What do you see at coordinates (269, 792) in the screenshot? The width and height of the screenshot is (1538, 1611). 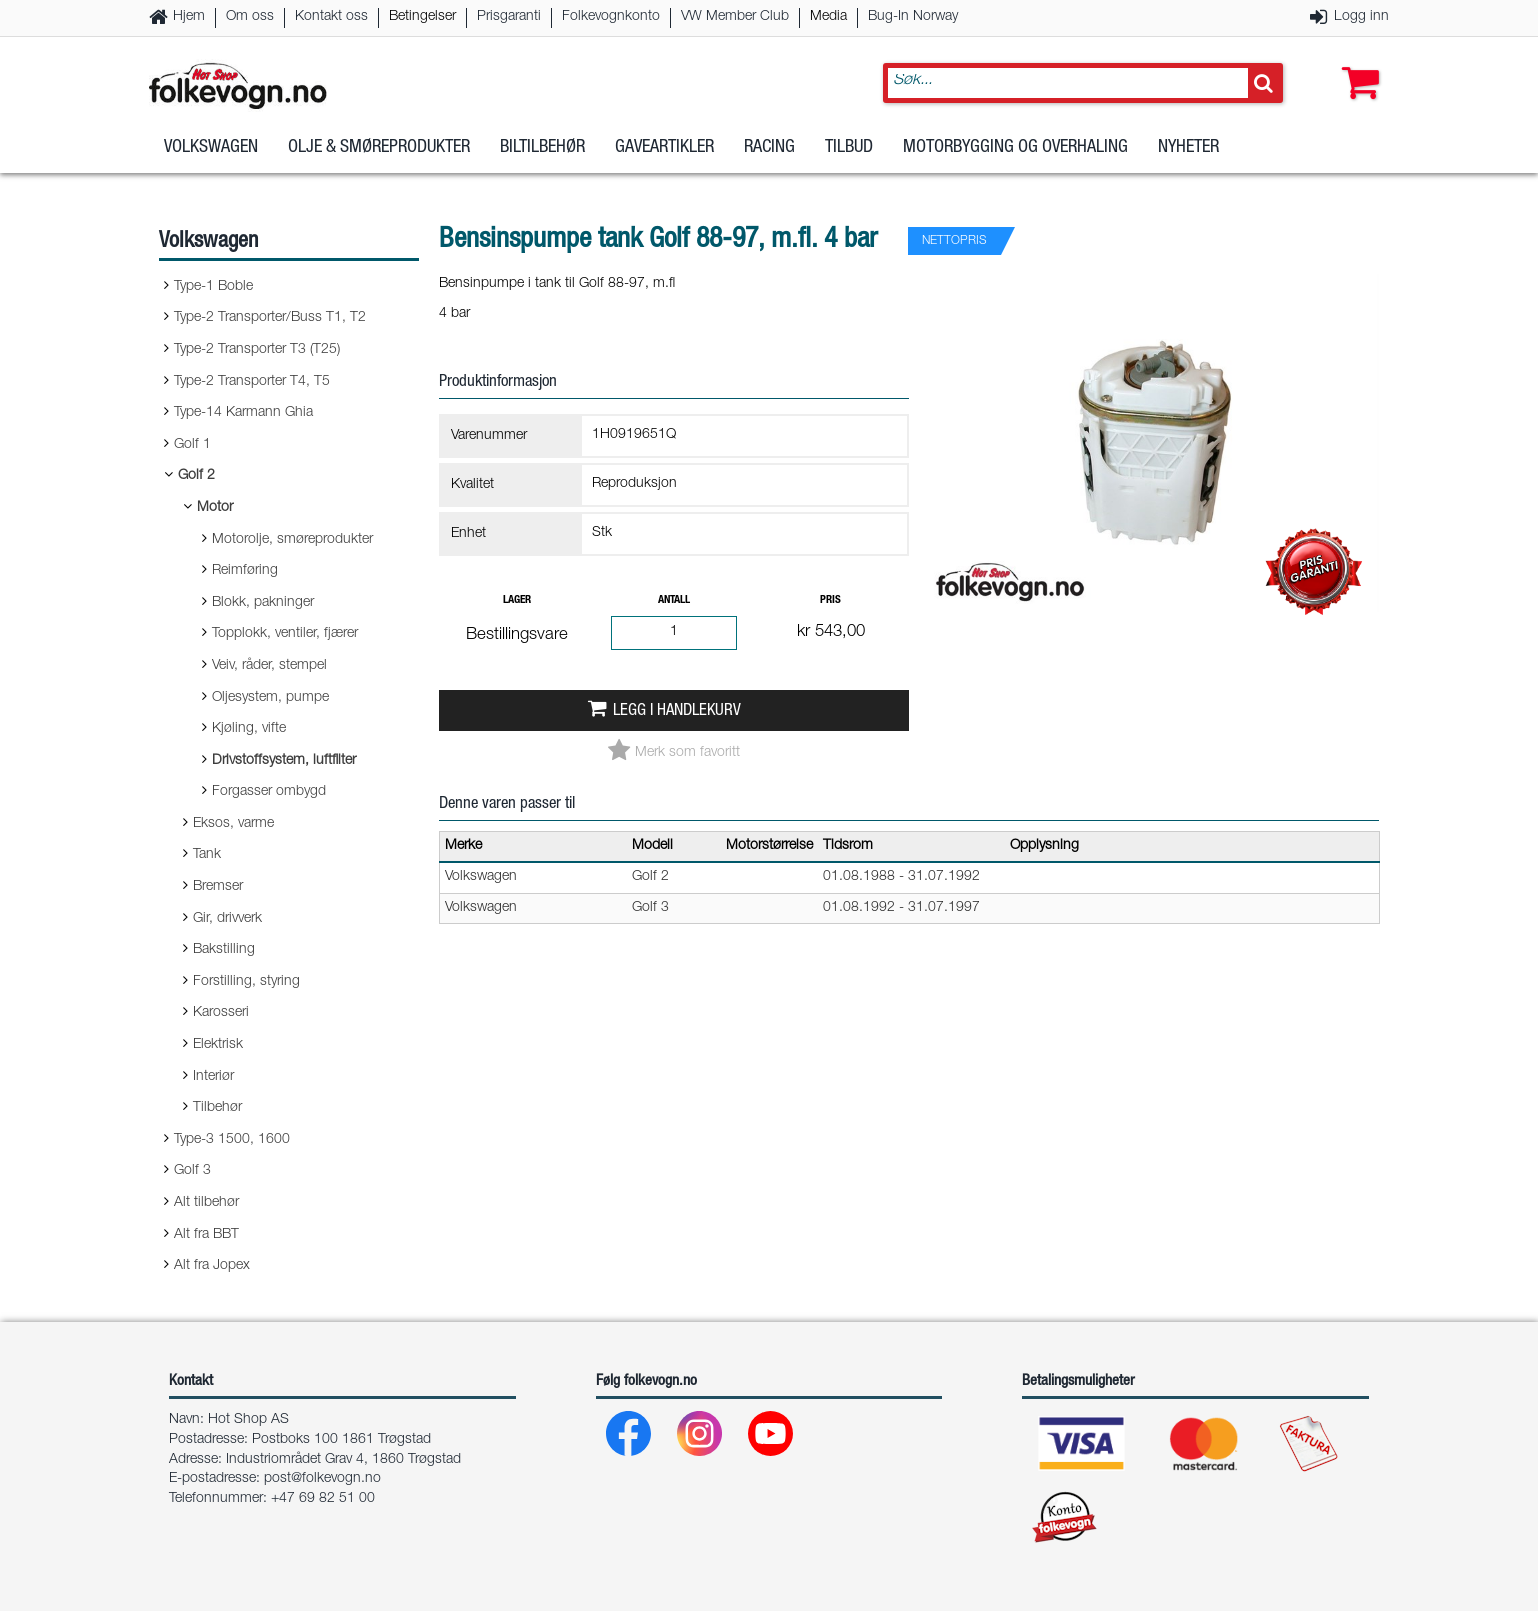 I see `Forgasser ombygd` at bounding box center [269, 792].